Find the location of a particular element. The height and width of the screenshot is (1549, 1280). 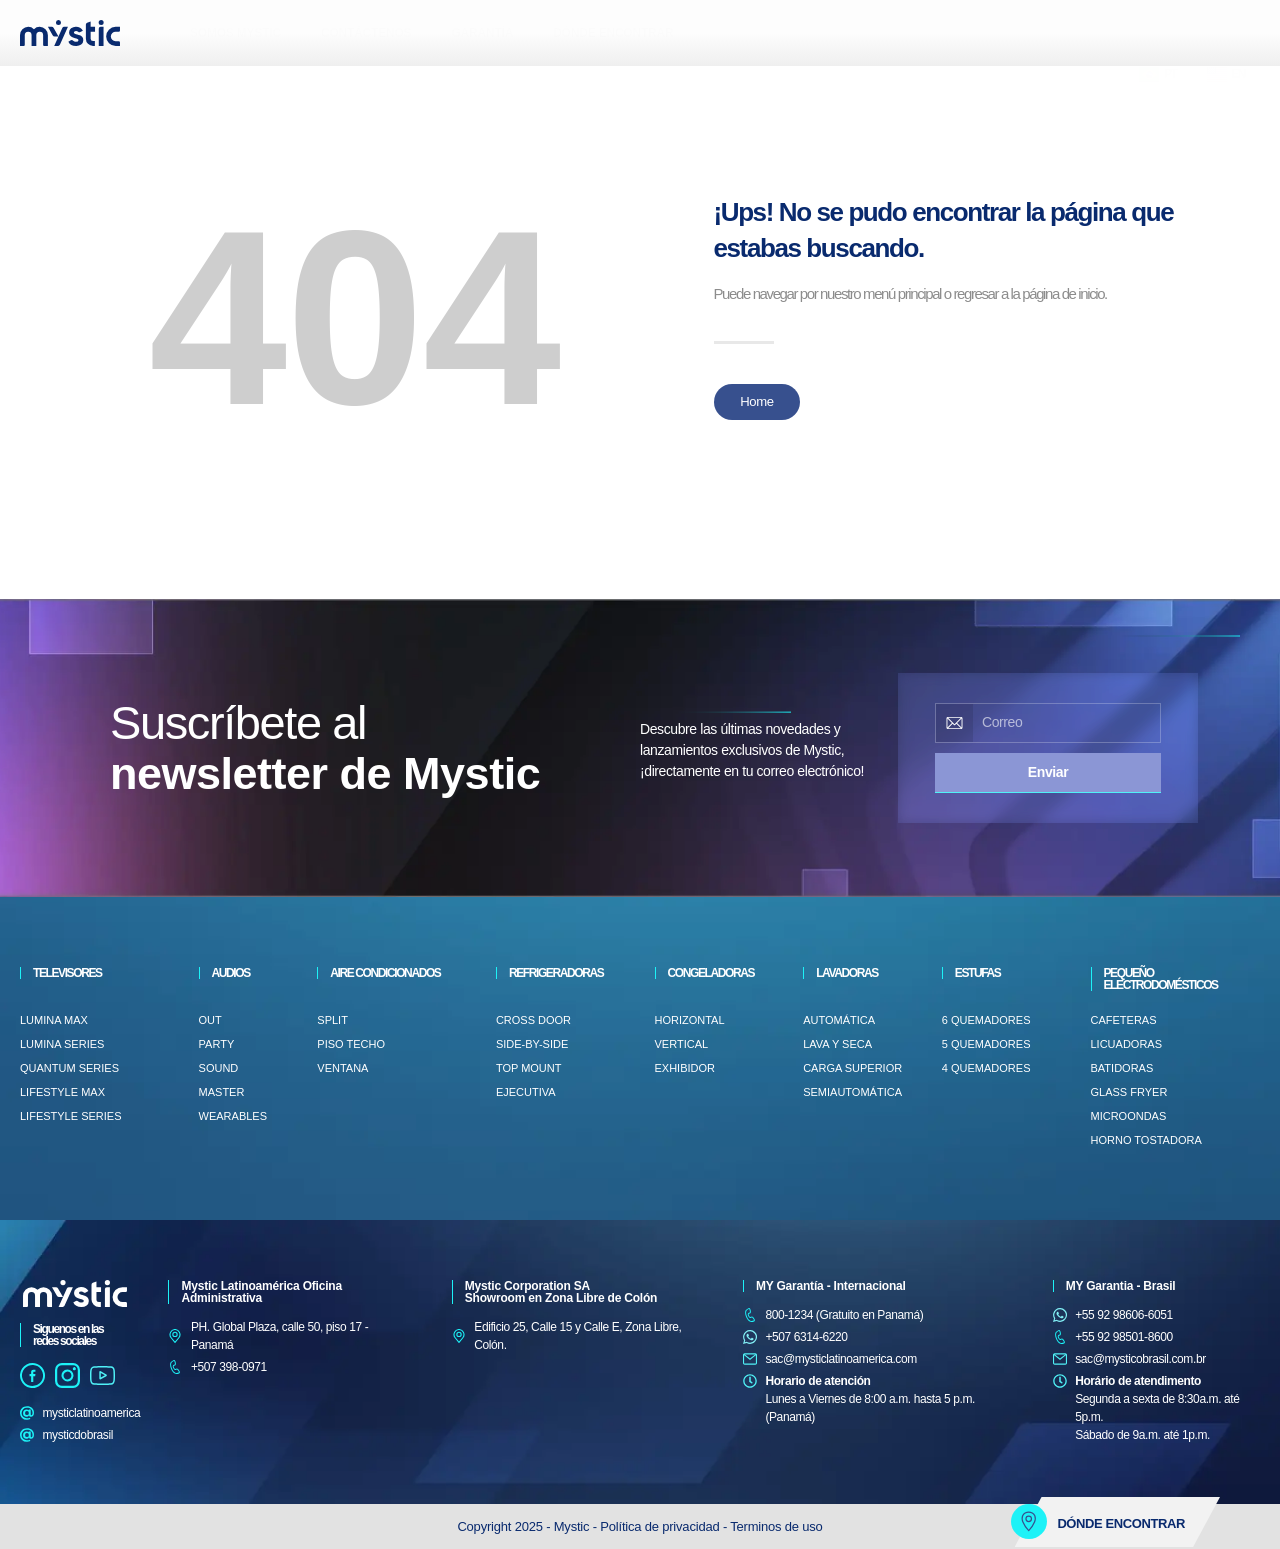

[button] is located at coordinates (34, 85).